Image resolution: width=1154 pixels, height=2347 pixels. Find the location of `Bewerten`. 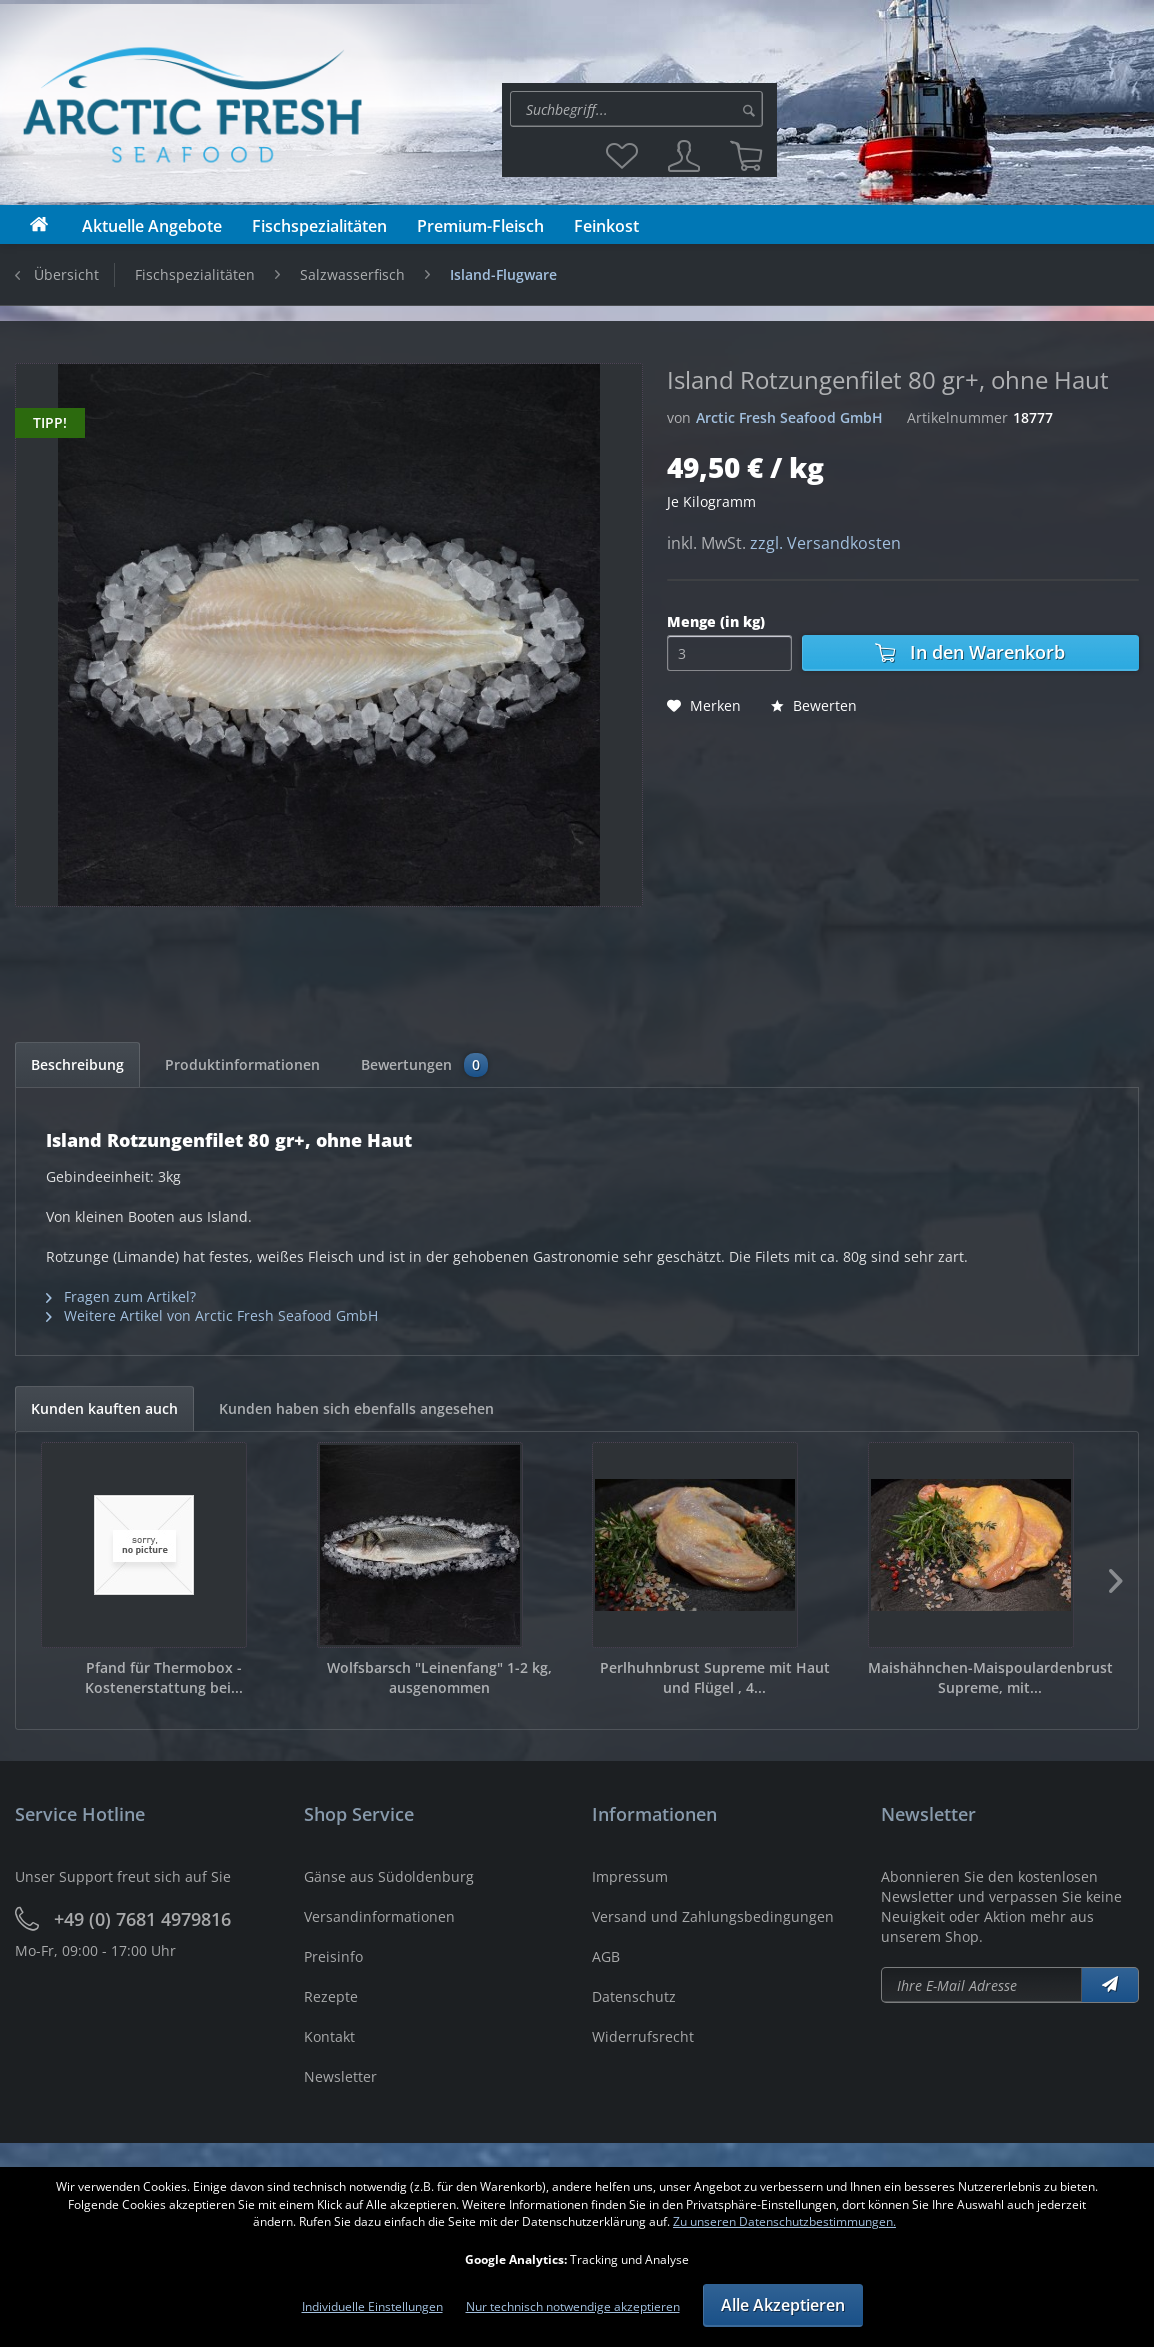

Bewerten is located at coordinates (814, 705).